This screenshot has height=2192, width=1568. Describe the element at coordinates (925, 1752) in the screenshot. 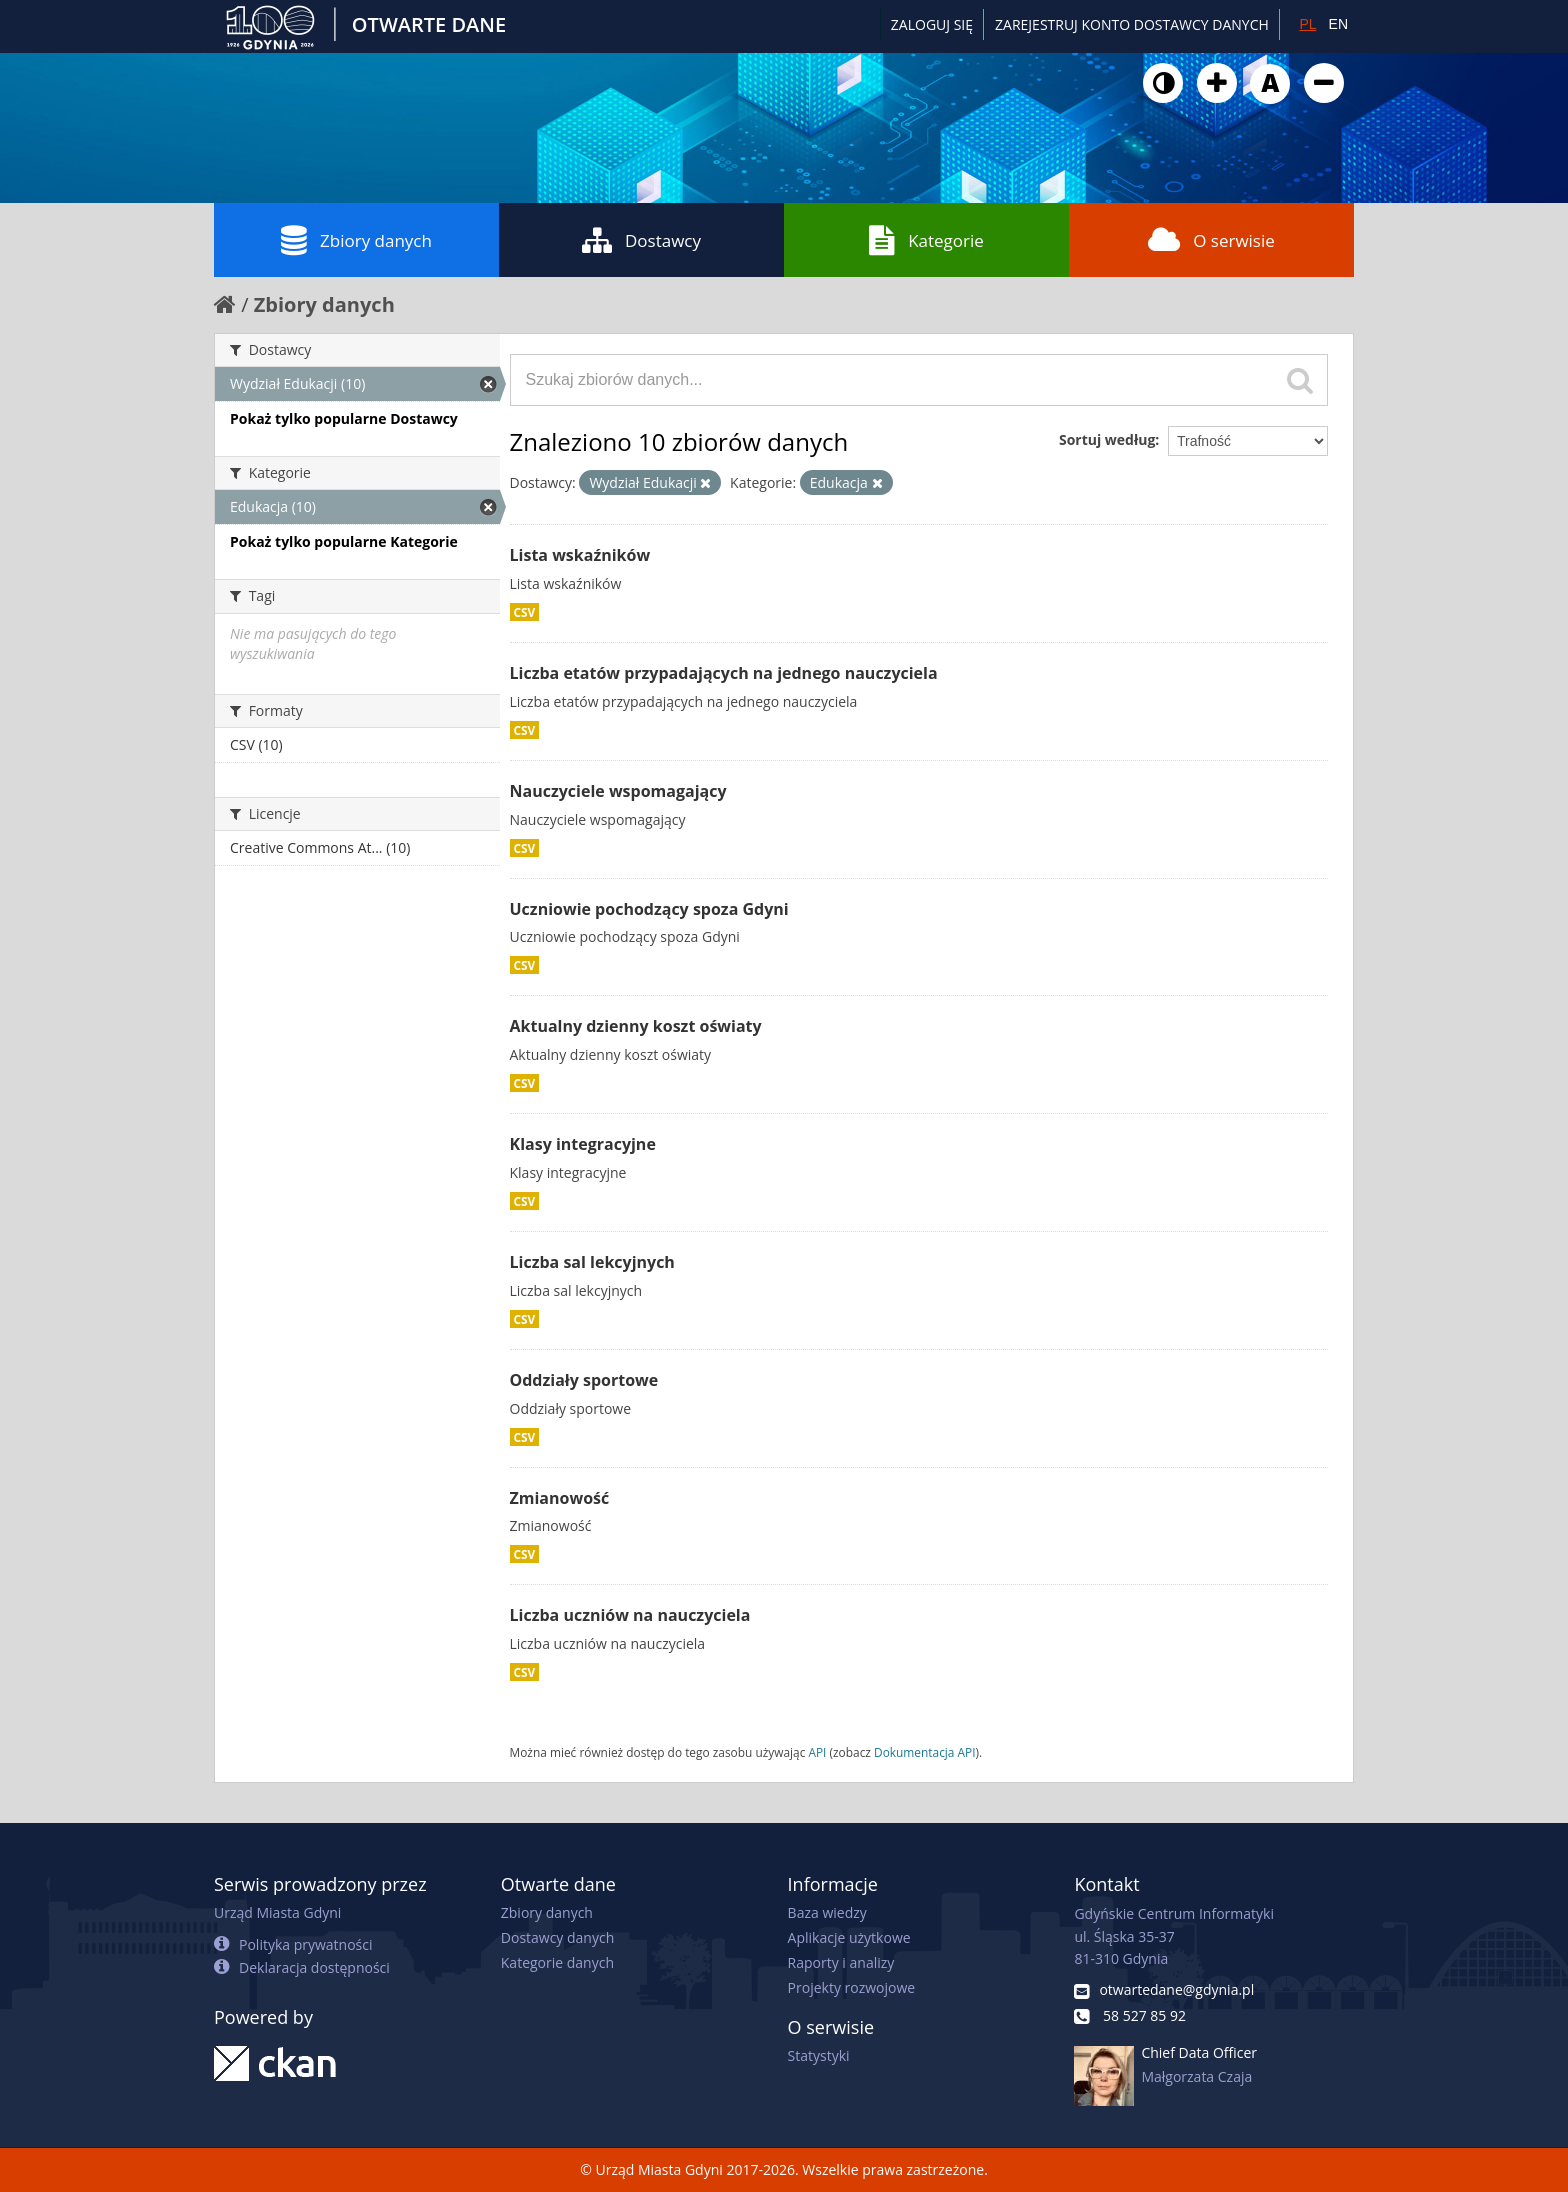

I see `Dokumentacja API` at that location.